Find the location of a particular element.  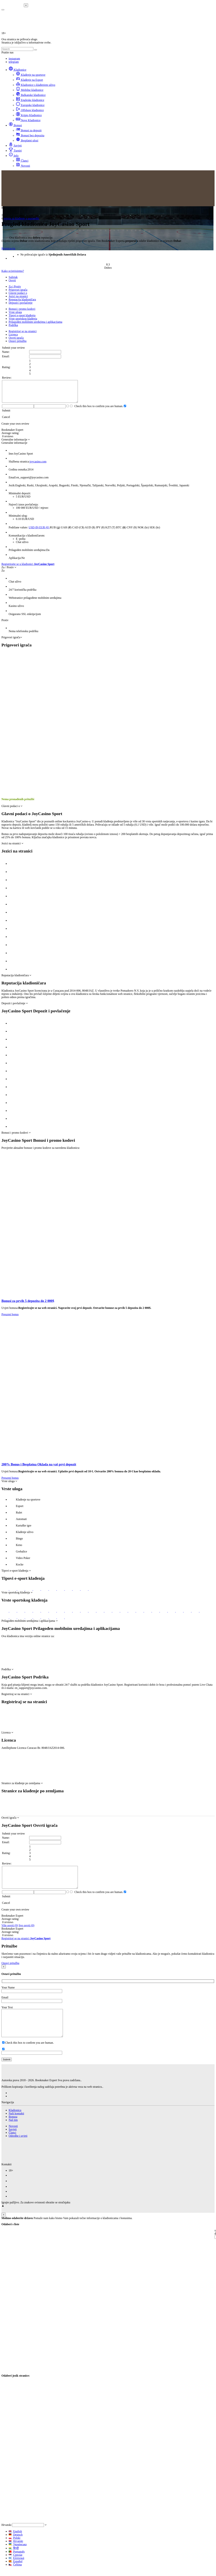

Podrška is located at coordinates (13, 325).